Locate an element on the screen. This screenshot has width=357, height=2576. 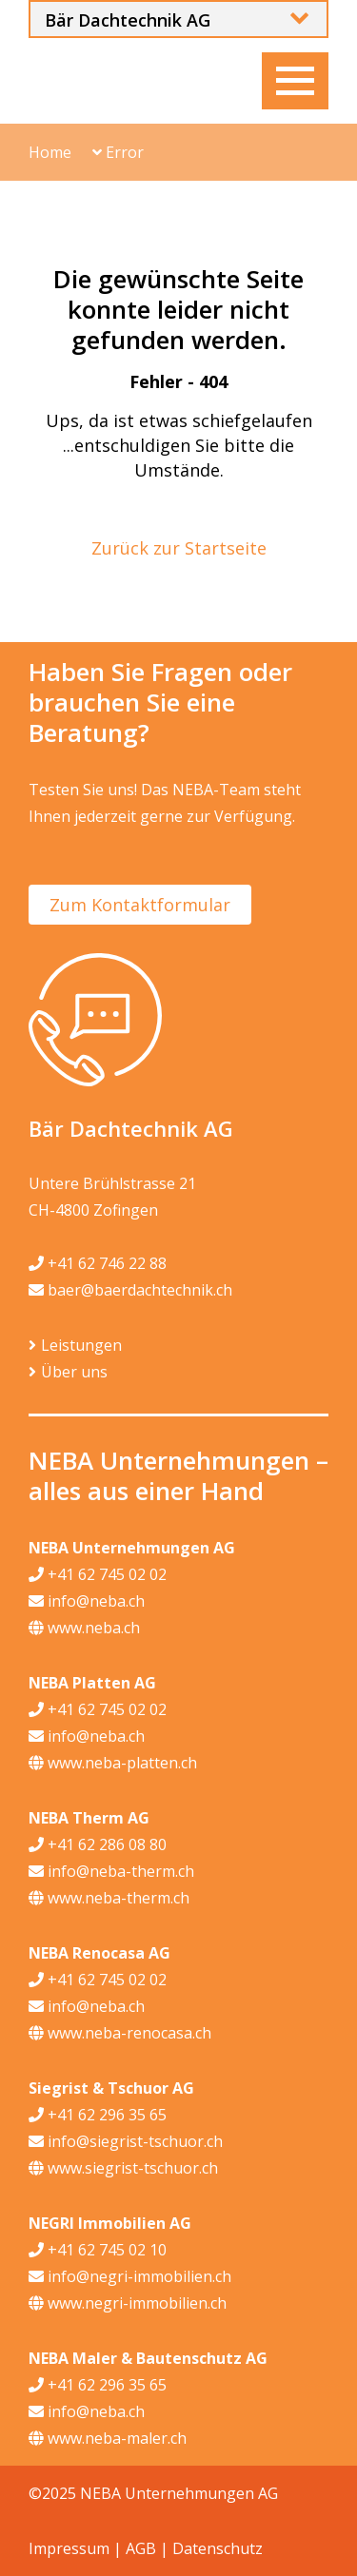
Error is located at coordinates (118, 152).